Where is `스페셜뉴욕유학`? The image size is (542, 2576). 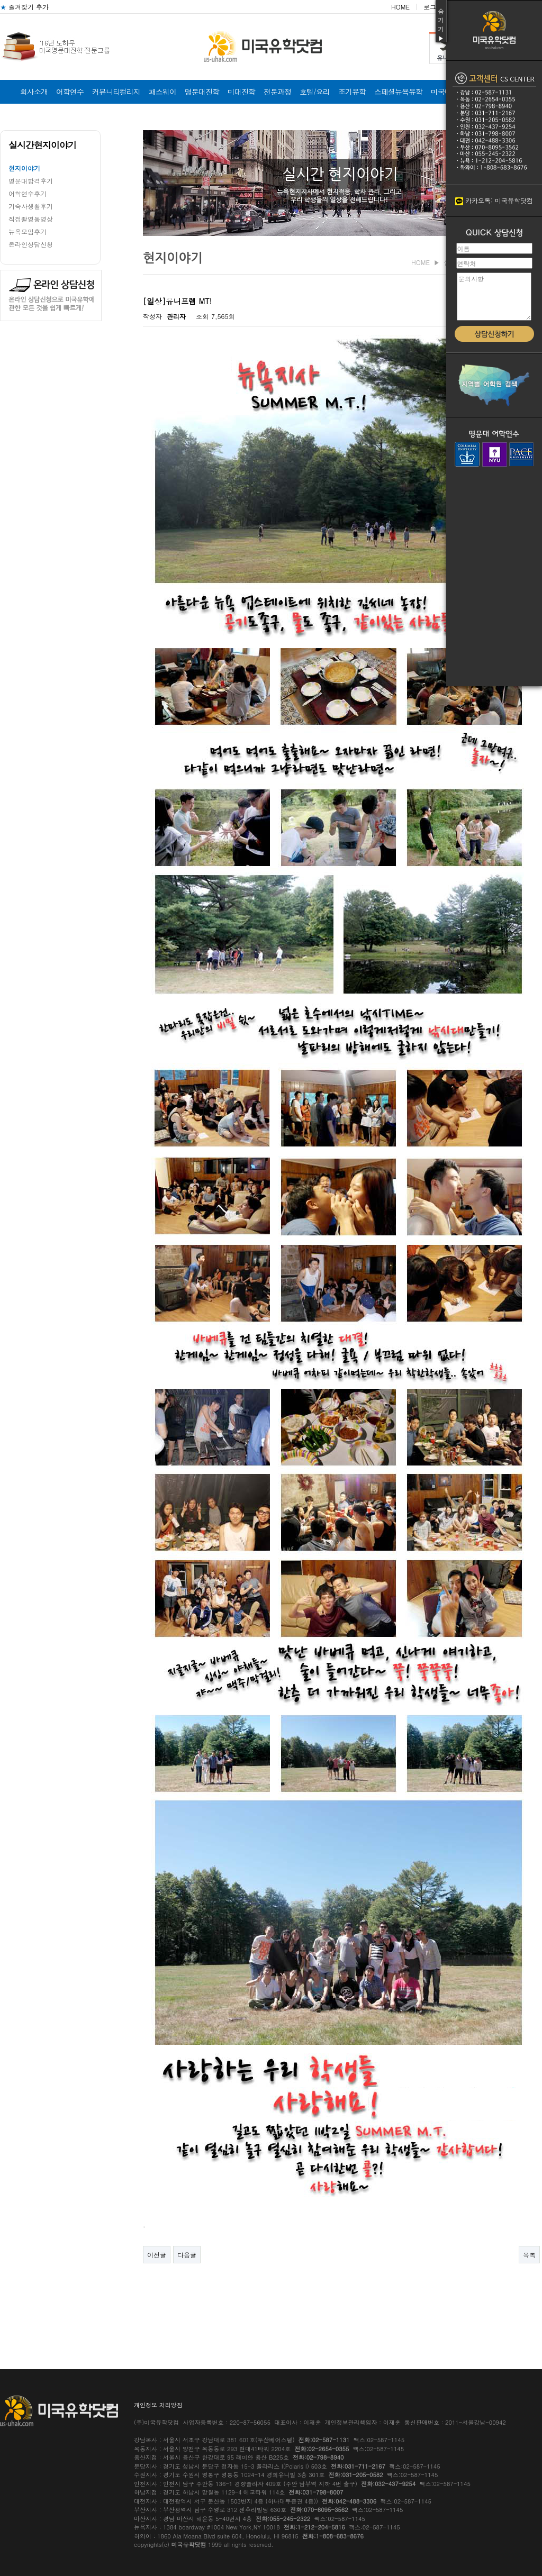
스페셜뉴욕유학 is located at coordinates (398, 91).